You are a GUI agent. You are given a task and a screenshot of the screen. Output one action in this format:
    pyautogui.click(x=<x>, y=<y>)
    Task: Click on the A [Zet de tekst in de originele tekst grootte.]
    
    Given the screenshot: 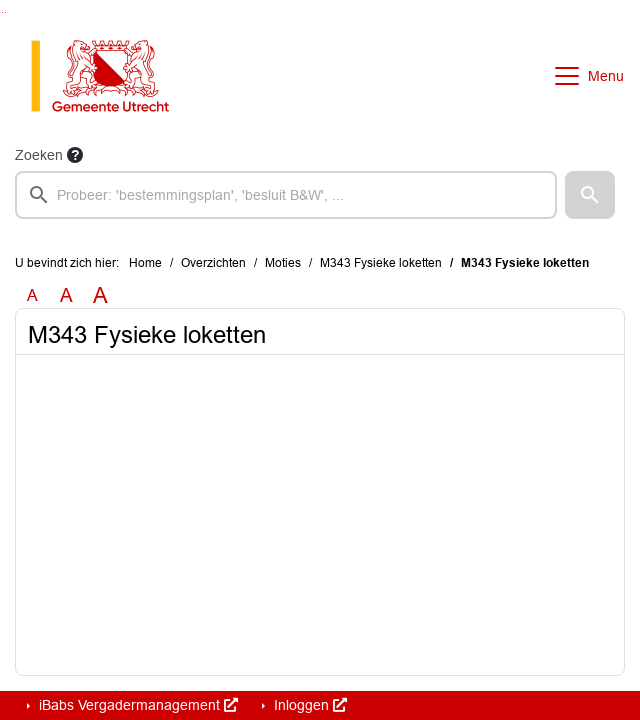 What is the action you would take?
    pyautogui.click(x=32, y=295)
    